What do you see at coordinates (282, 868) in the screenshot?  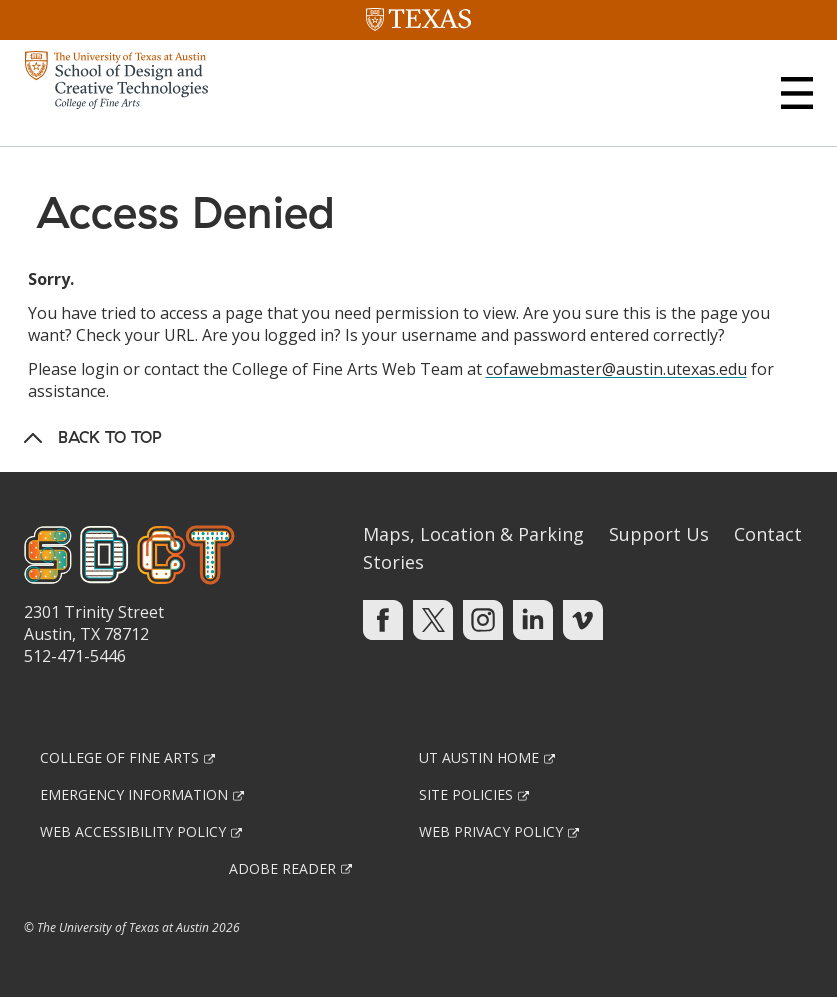 I see `Adobe Reader` at bounding box center [282, 868].